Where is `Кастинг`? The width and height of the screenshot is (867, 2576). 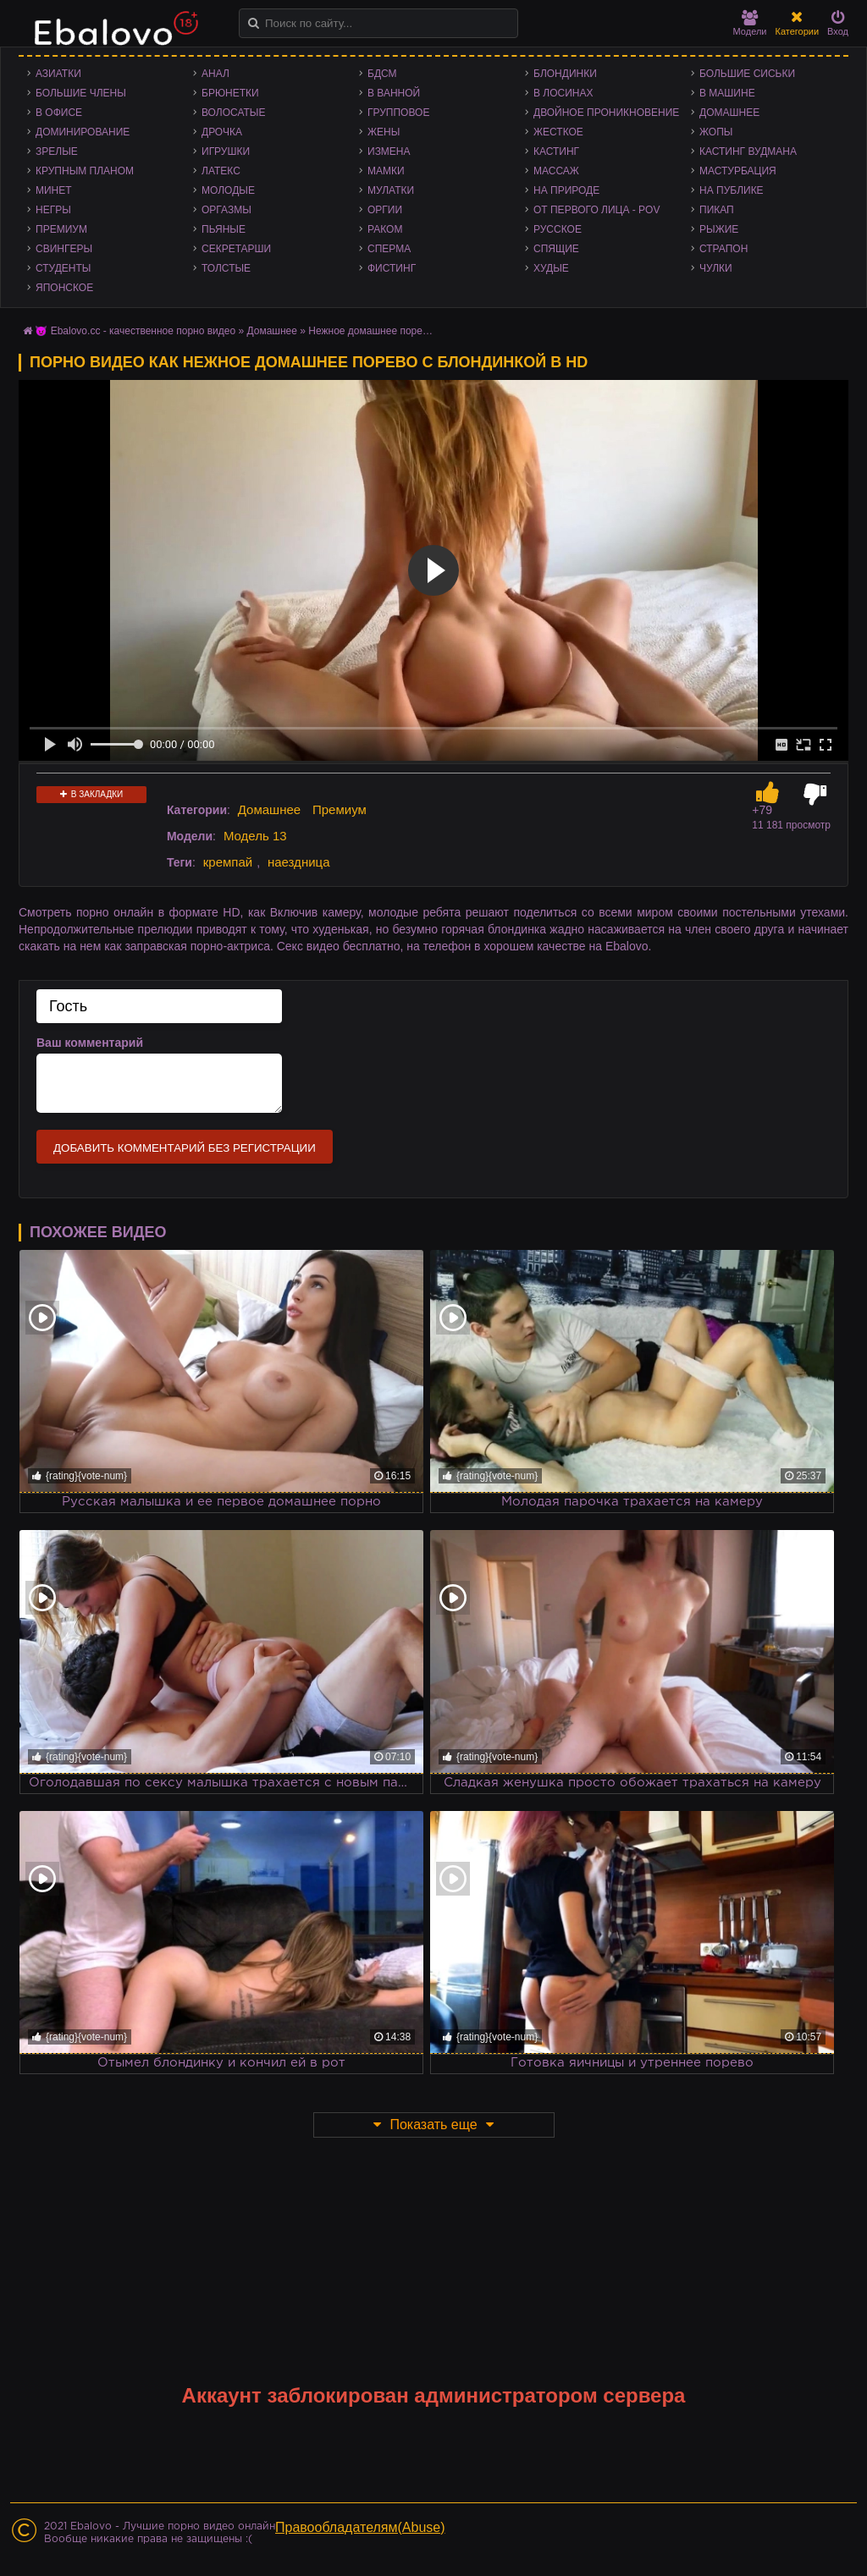
Кастинг is located at coordinates (556, 151).